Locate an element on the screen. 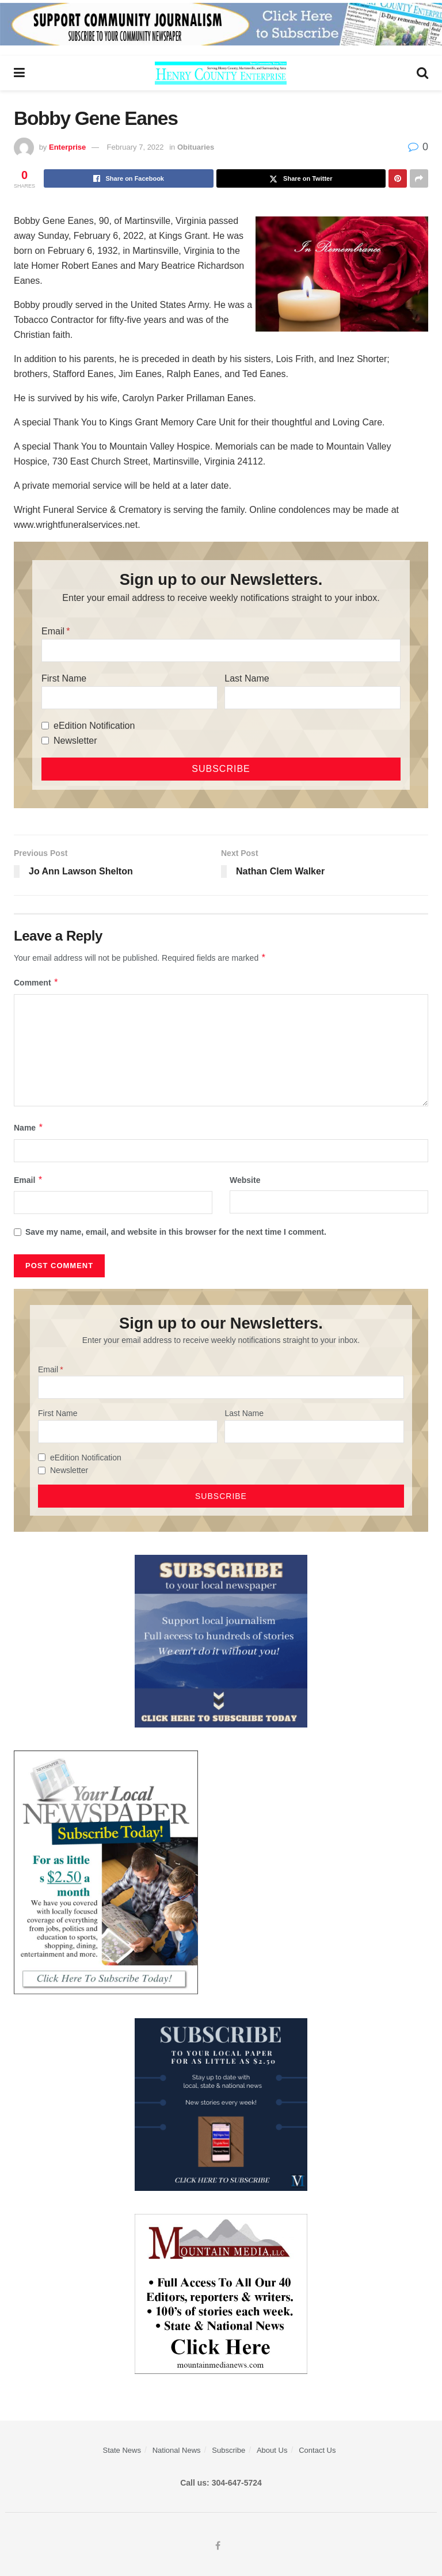 This screenshot has height=2576, width=442. [Search Button] is located at coordinates (422, 73).